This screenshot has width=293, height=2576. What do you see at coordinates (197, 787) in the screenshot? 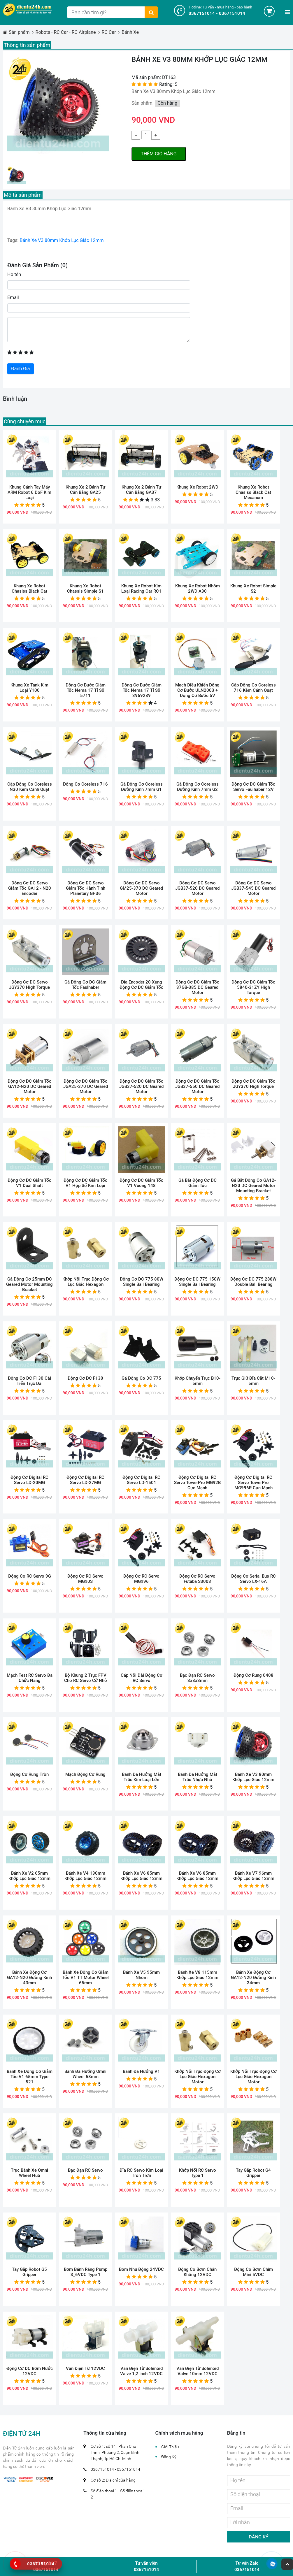
I see `Gá Động Cơ Coreless Đường Kính 7mm G2` at bounding box center [197, 787].